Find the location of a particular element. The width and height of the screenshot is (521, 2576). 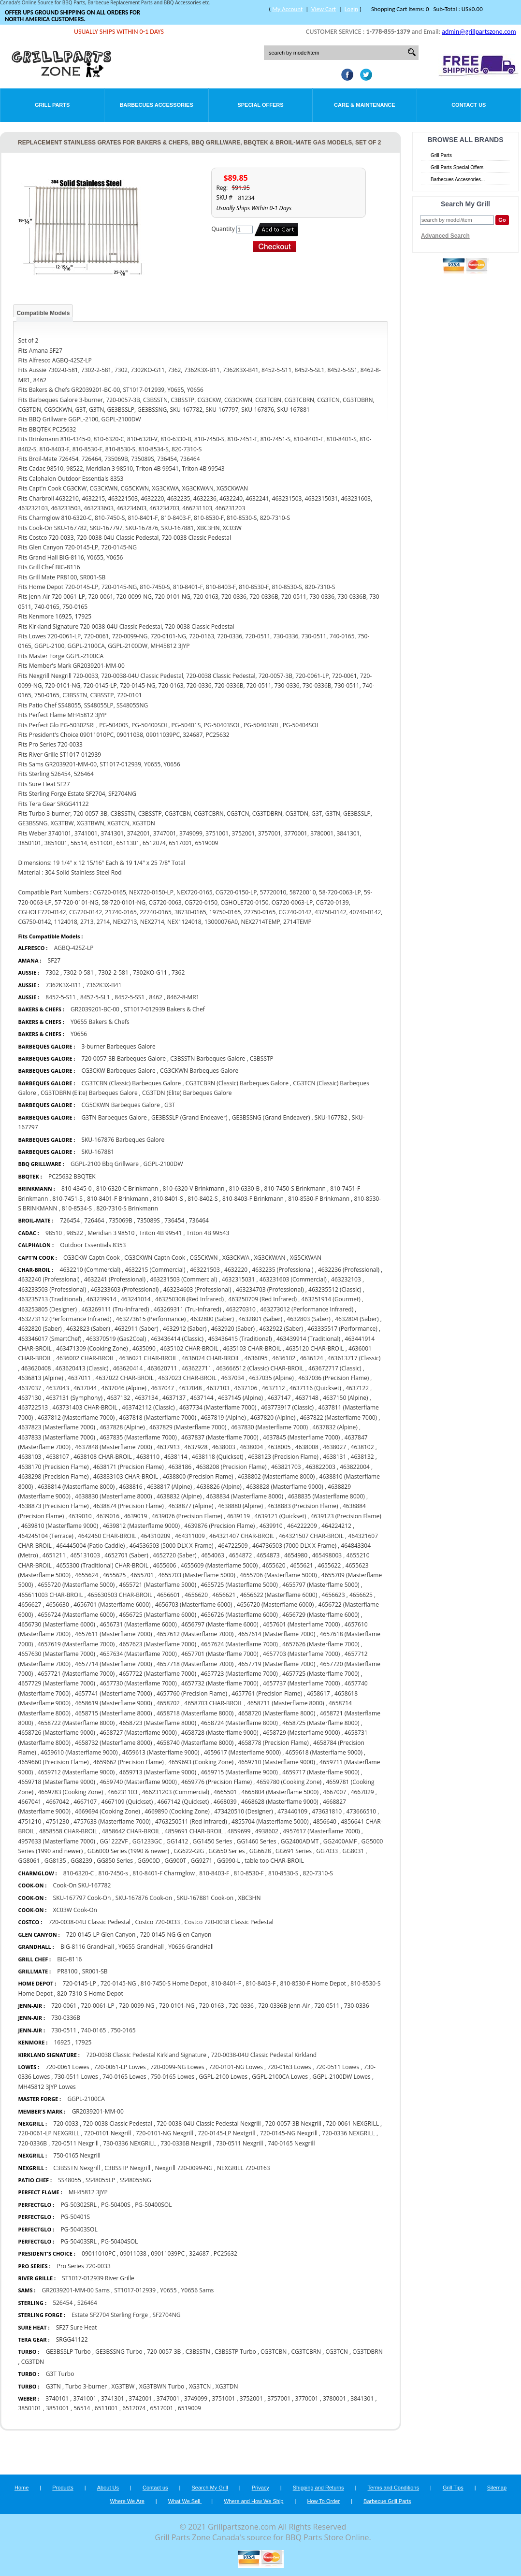

4638834 (Masterflame 8000) is located at coordinates (244, 1496).